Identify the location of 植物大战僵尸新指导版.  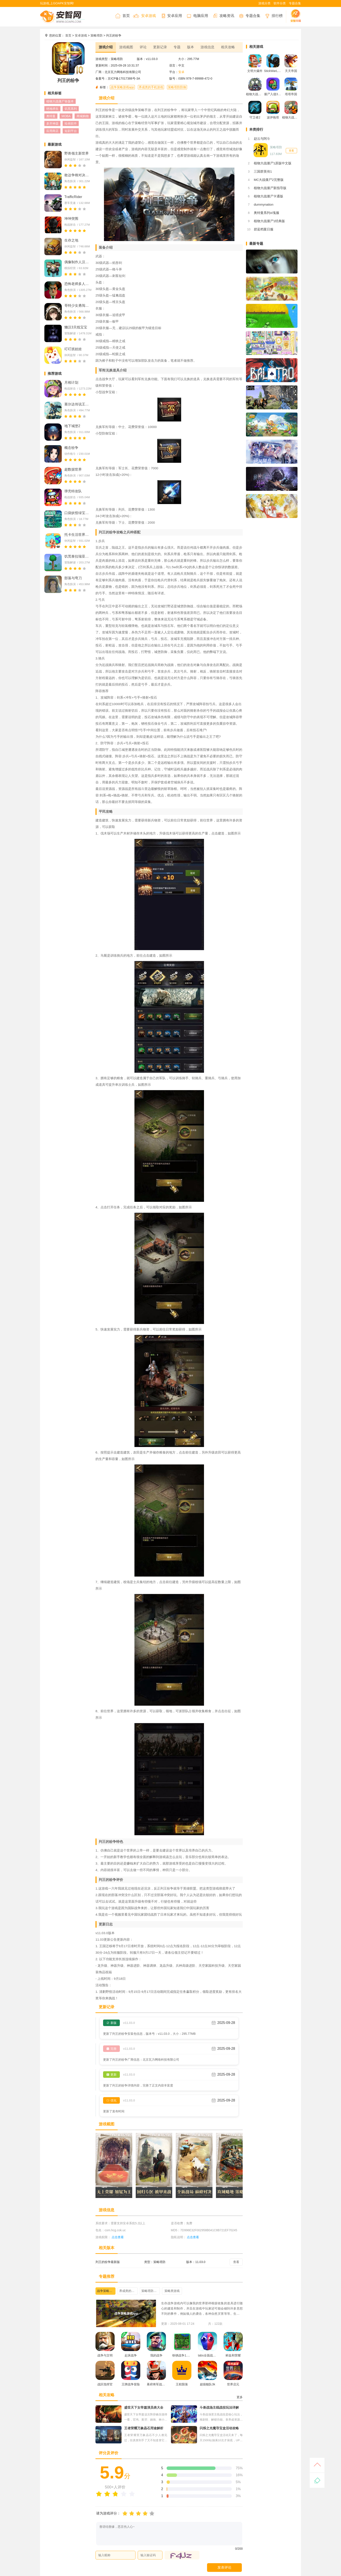
(270, 188).